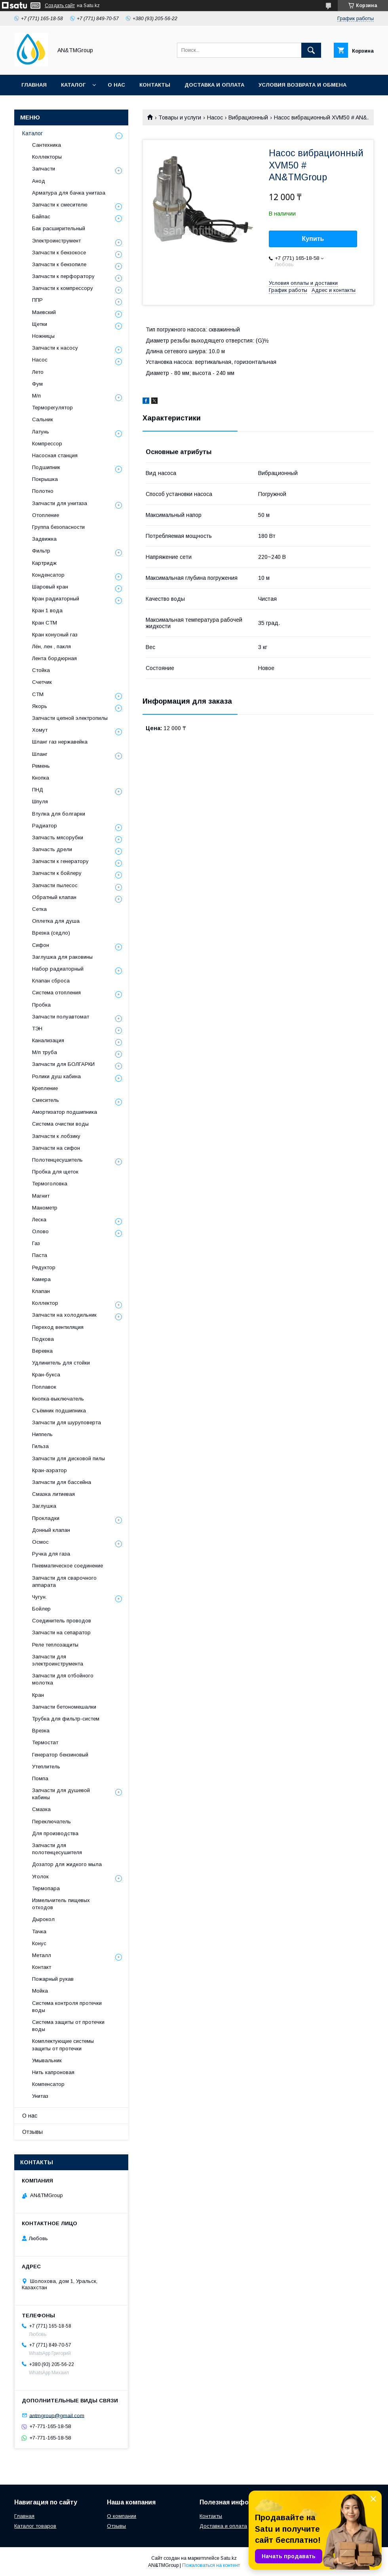  What do you see at coordinates (64, 1315) in the screenshot?
I see `Запчасти на холодильник` at bounding box center [64, 1315].